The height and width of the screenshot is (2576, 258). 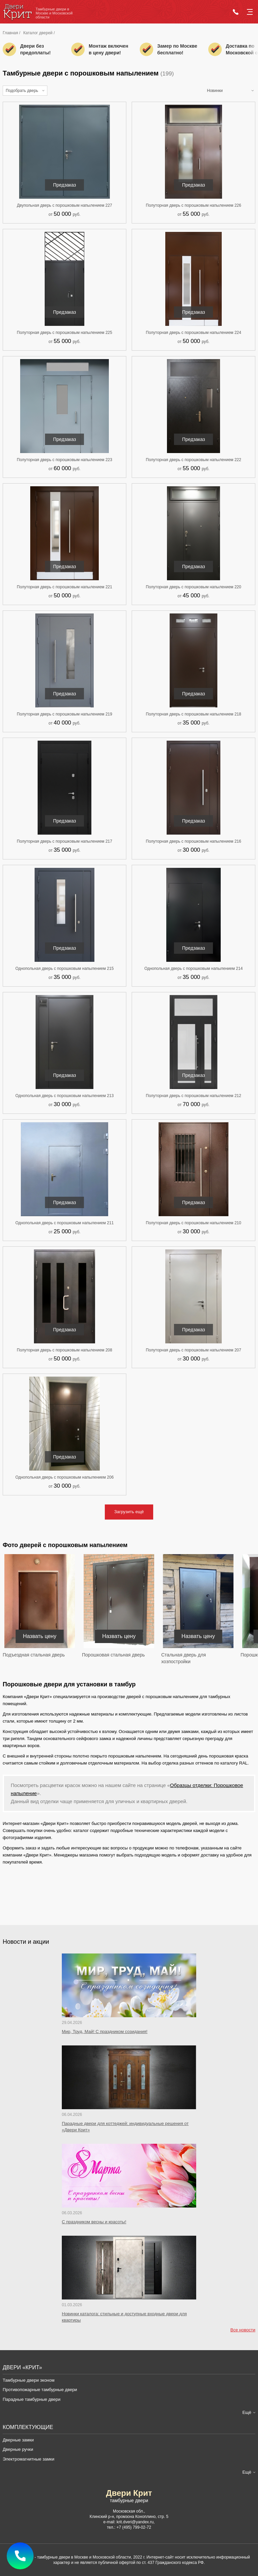 I want to click on Однопольная дверь с порошковым напылением 214, so click(x=193, y=968).